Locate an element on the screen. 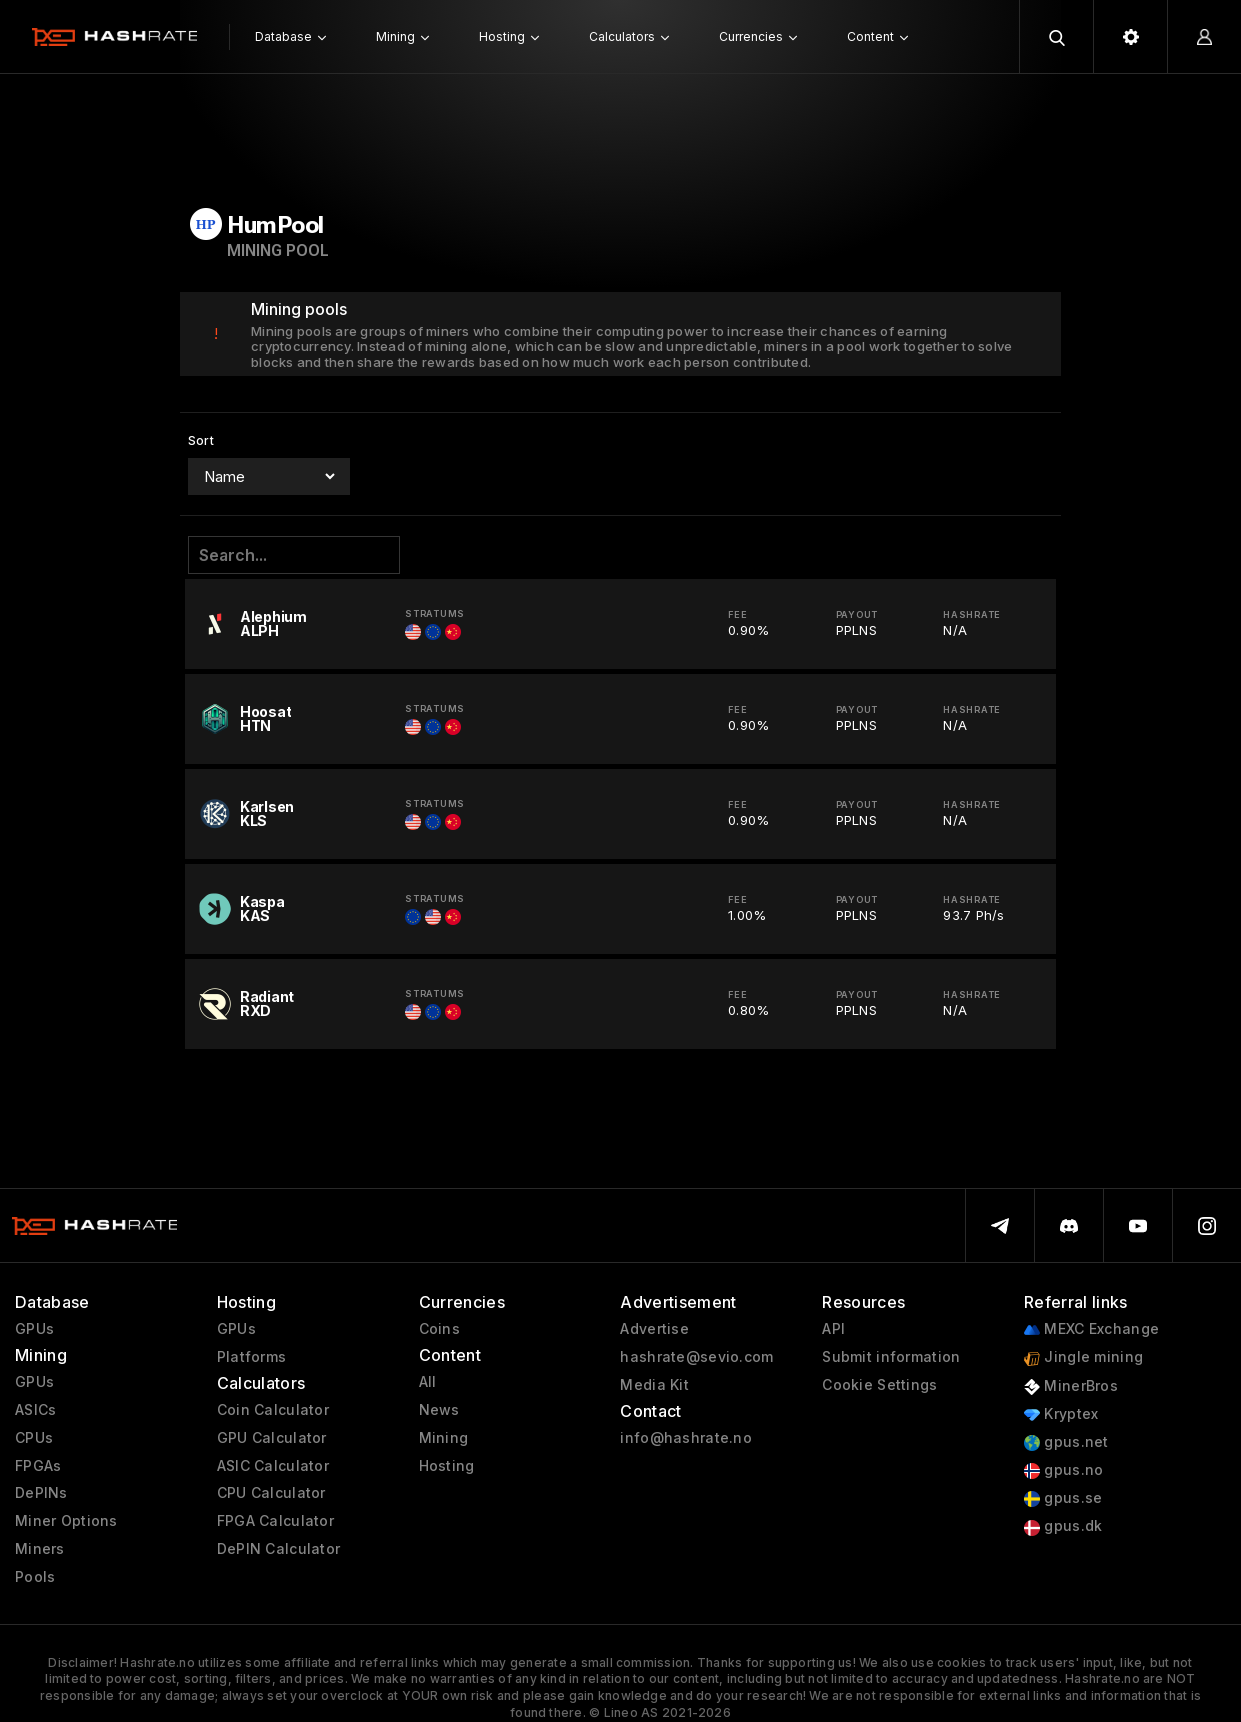 This screenshot has height=1722, width=1241. MEXC Exchange is located at coordinates (1091, 1329).